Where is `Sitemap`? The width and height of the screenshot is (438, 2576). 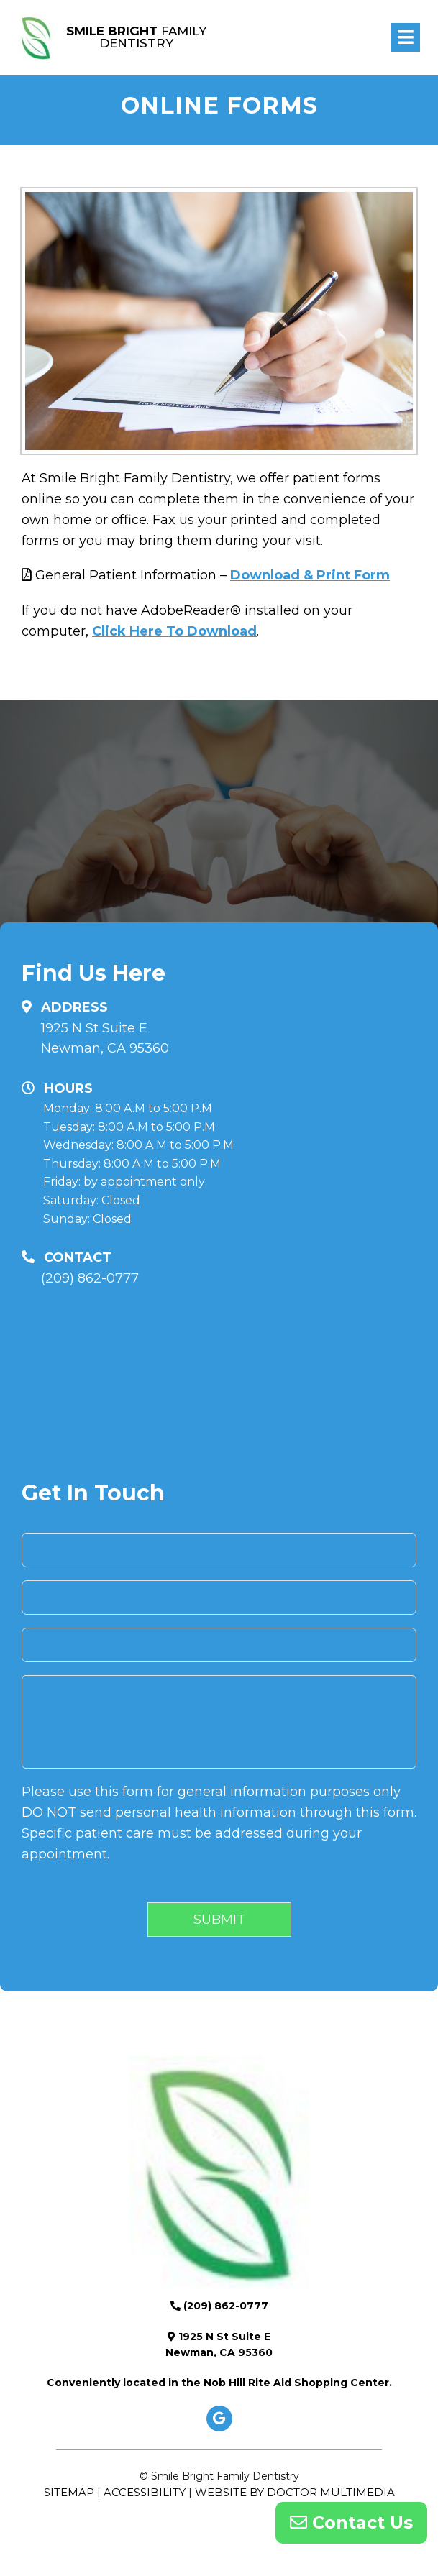 Sitemap is located at coordinates (69, 2492).